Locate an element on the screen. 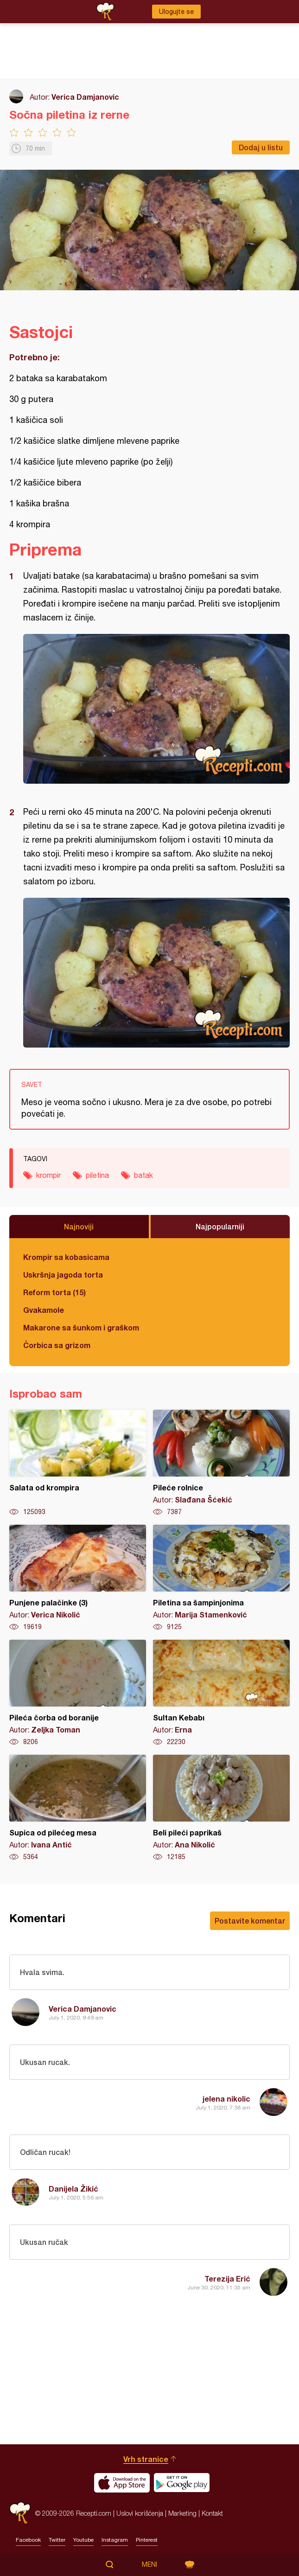  Verica Damjanovic is located at coordinates (85, 96).